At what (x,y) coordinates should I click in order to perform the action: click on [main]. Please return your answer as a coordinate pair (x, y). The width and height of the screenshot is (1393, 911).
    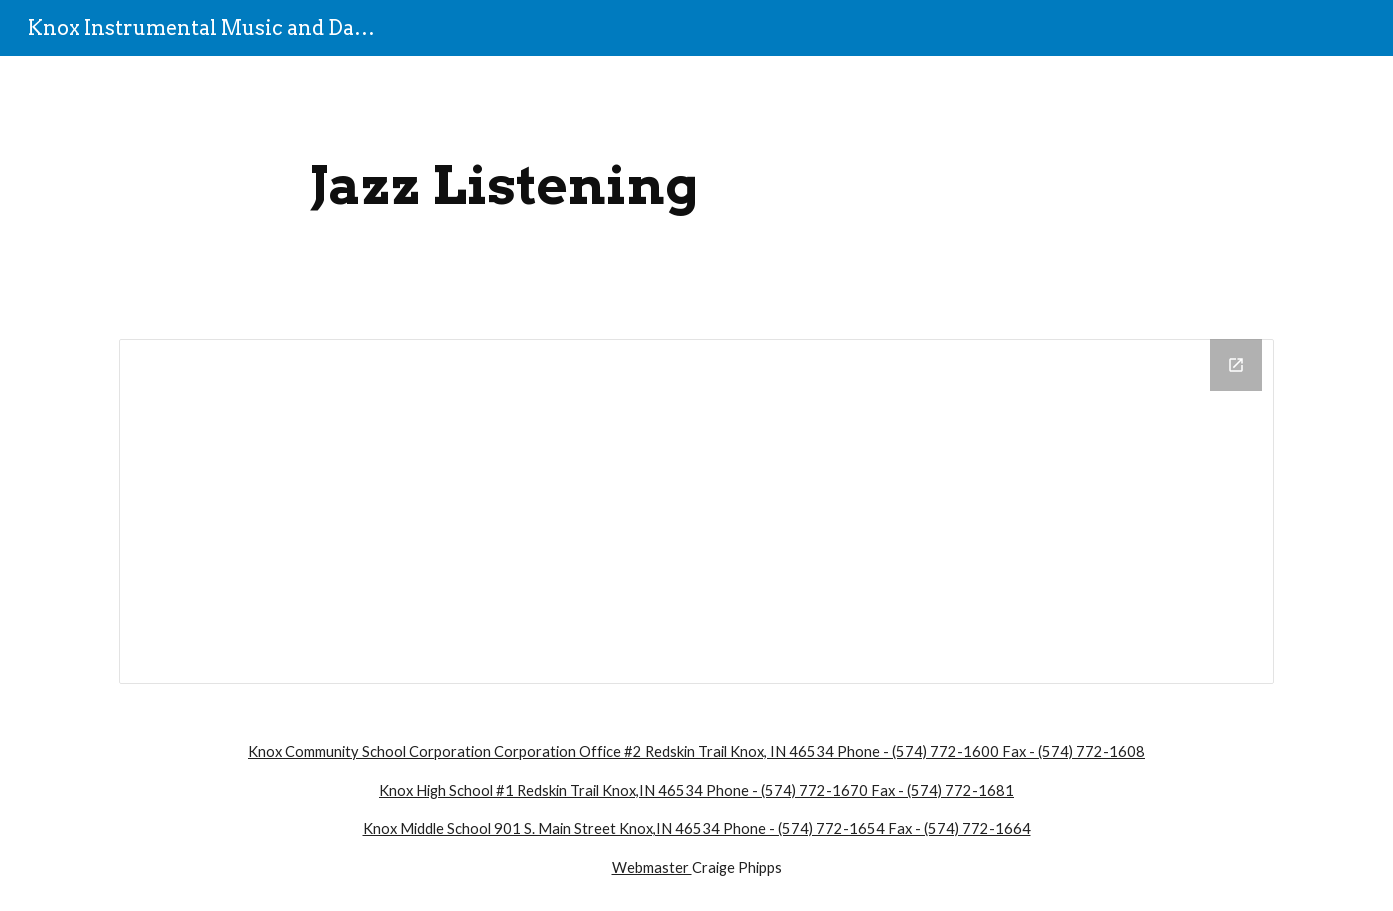
    Looking at the image, I should click on (504, 185).